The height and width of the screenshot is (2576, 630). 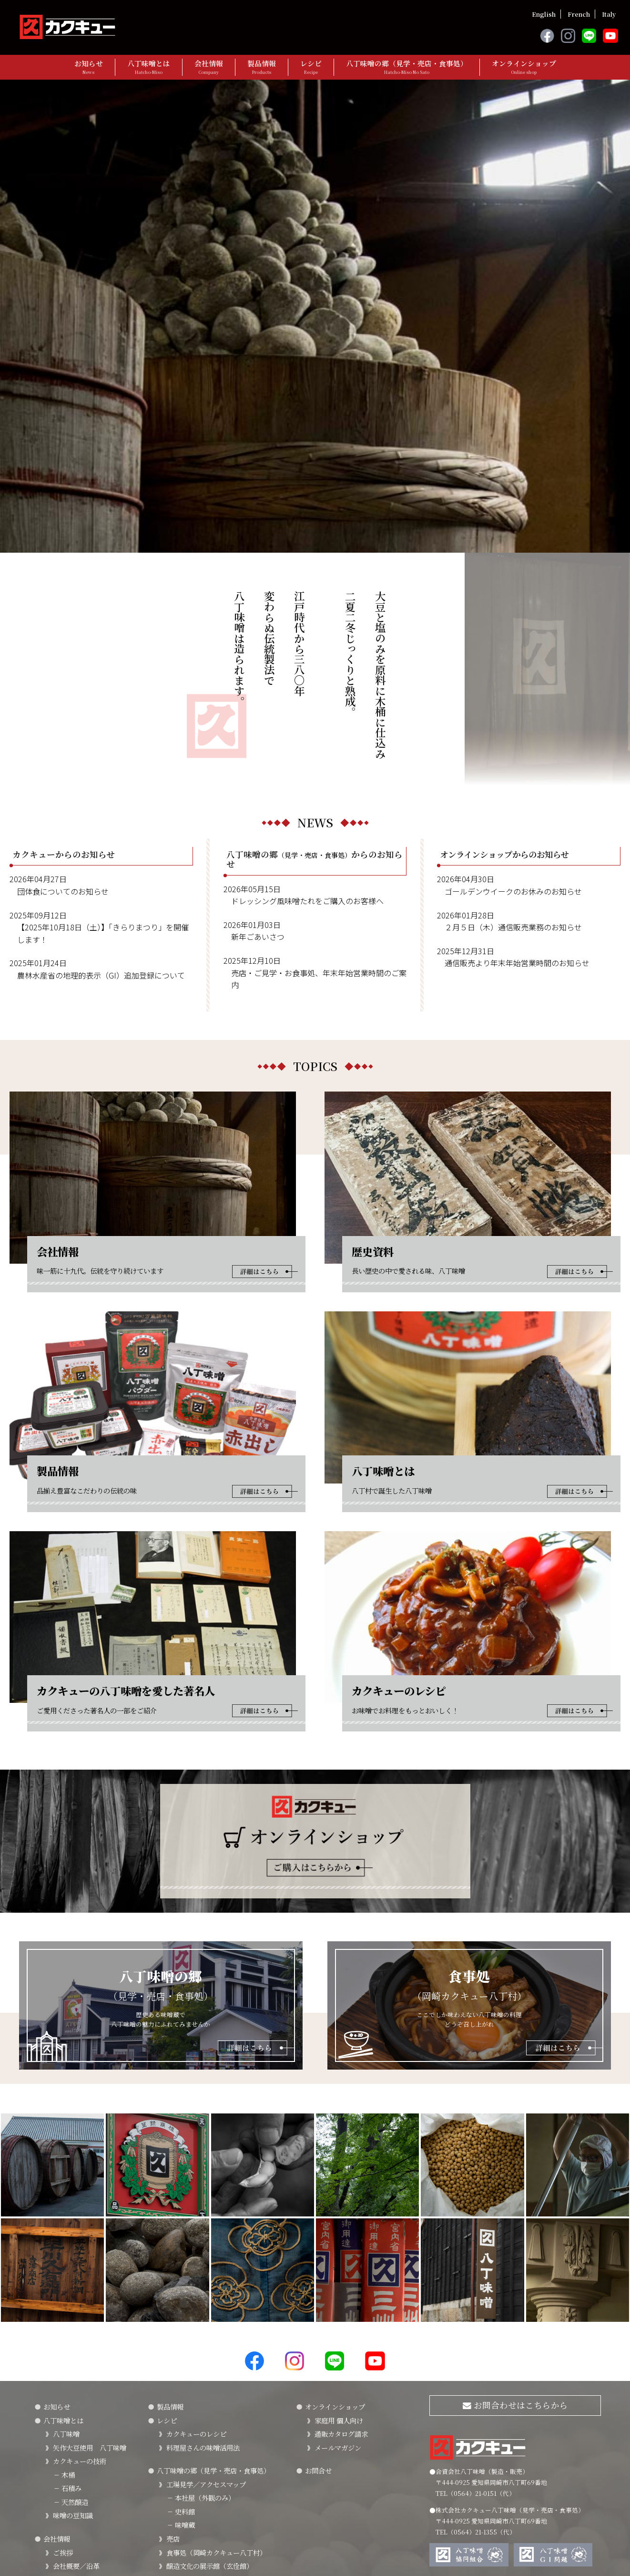 I want to click on 製品情報, so click(x=261, y=67).